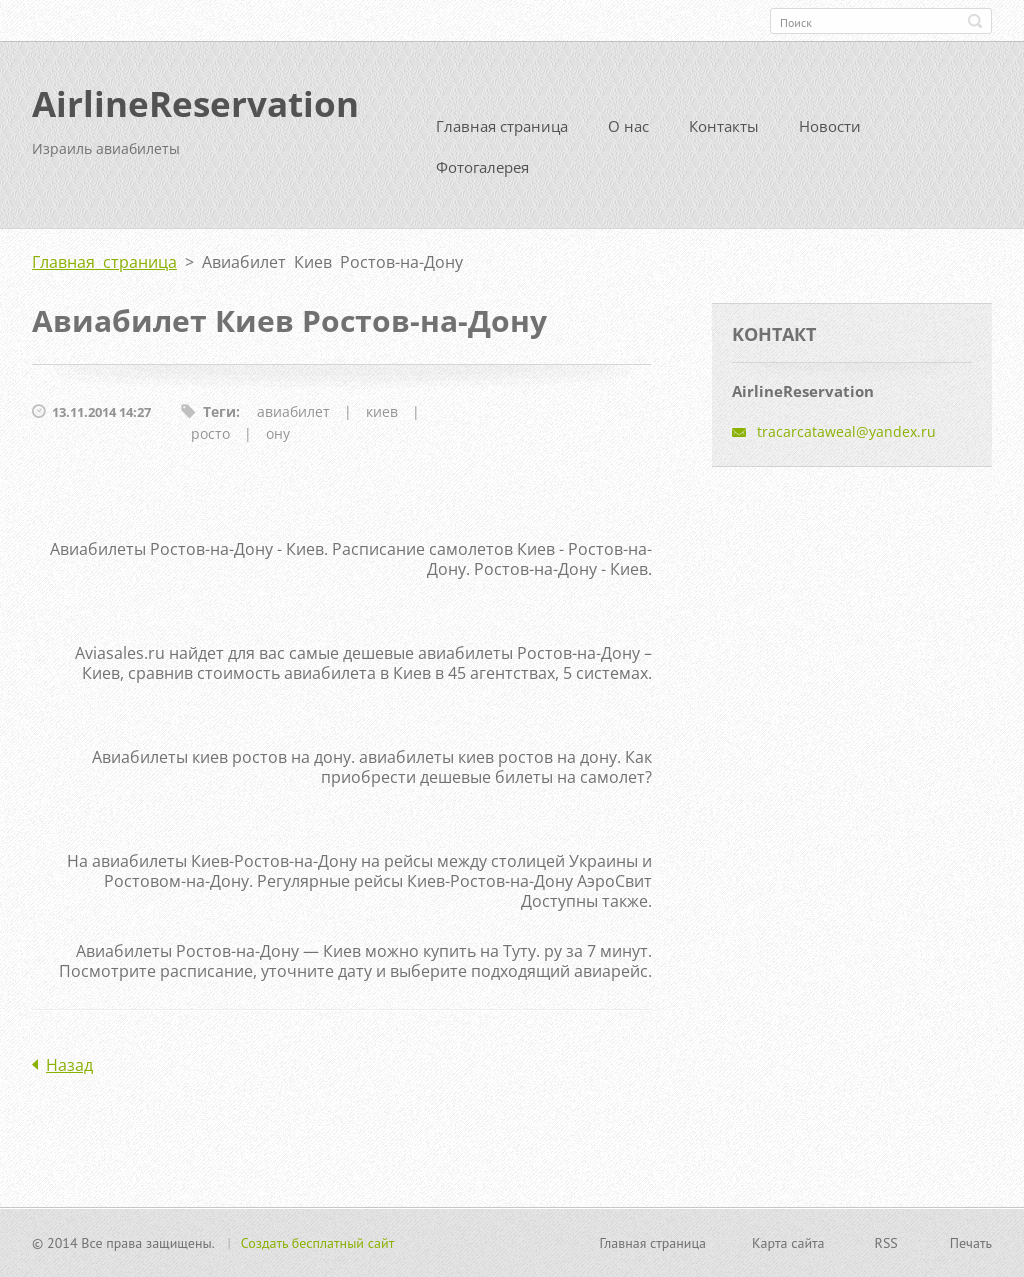 This screenshot has width=1024, height=1277. Describe the element at coordinates (318, 1243) in the screenshot. I see `Создать бесплатный сайт` at that location.